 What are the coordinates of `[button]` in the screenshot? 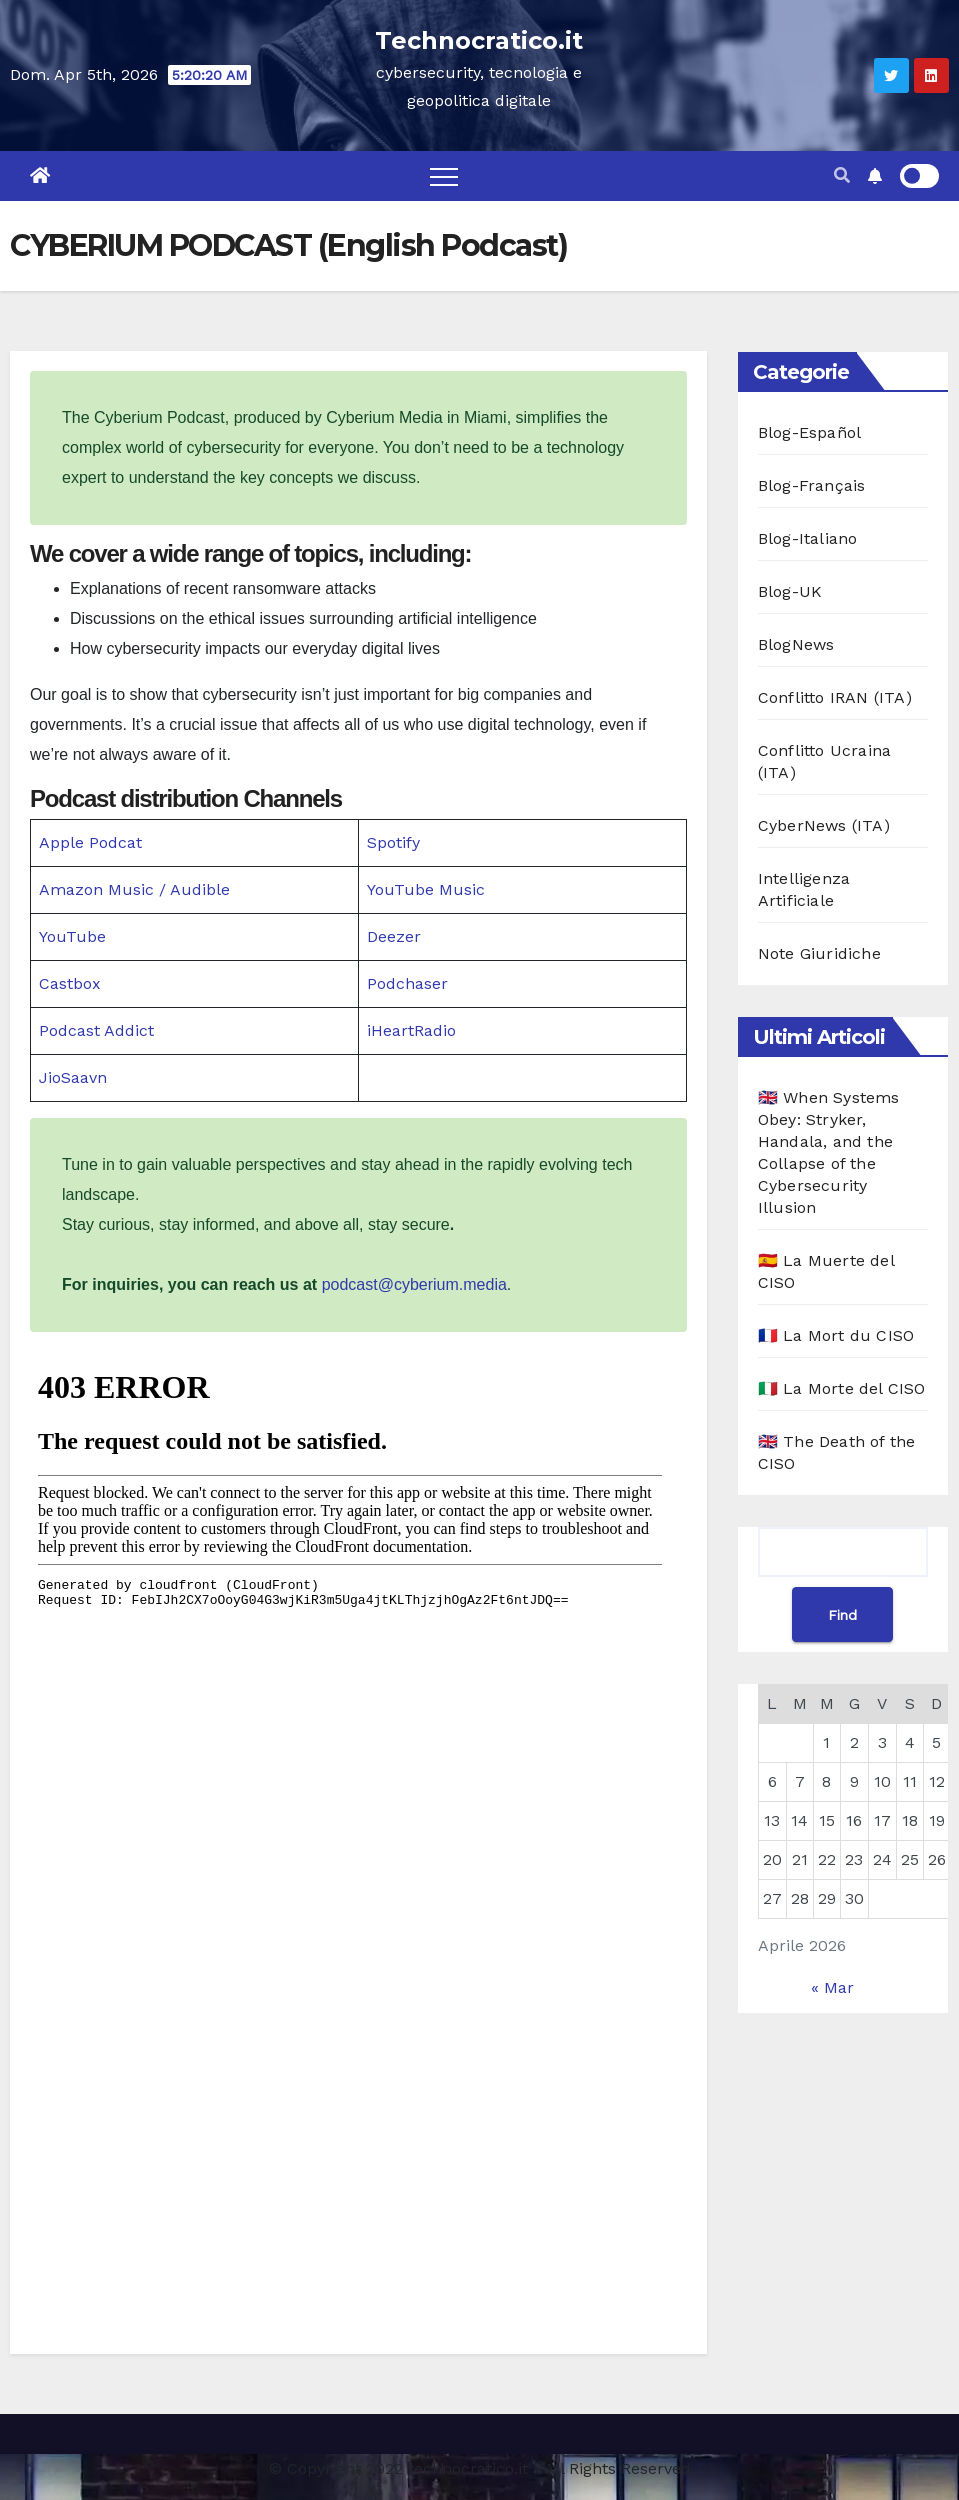 It's located at (842, 175).